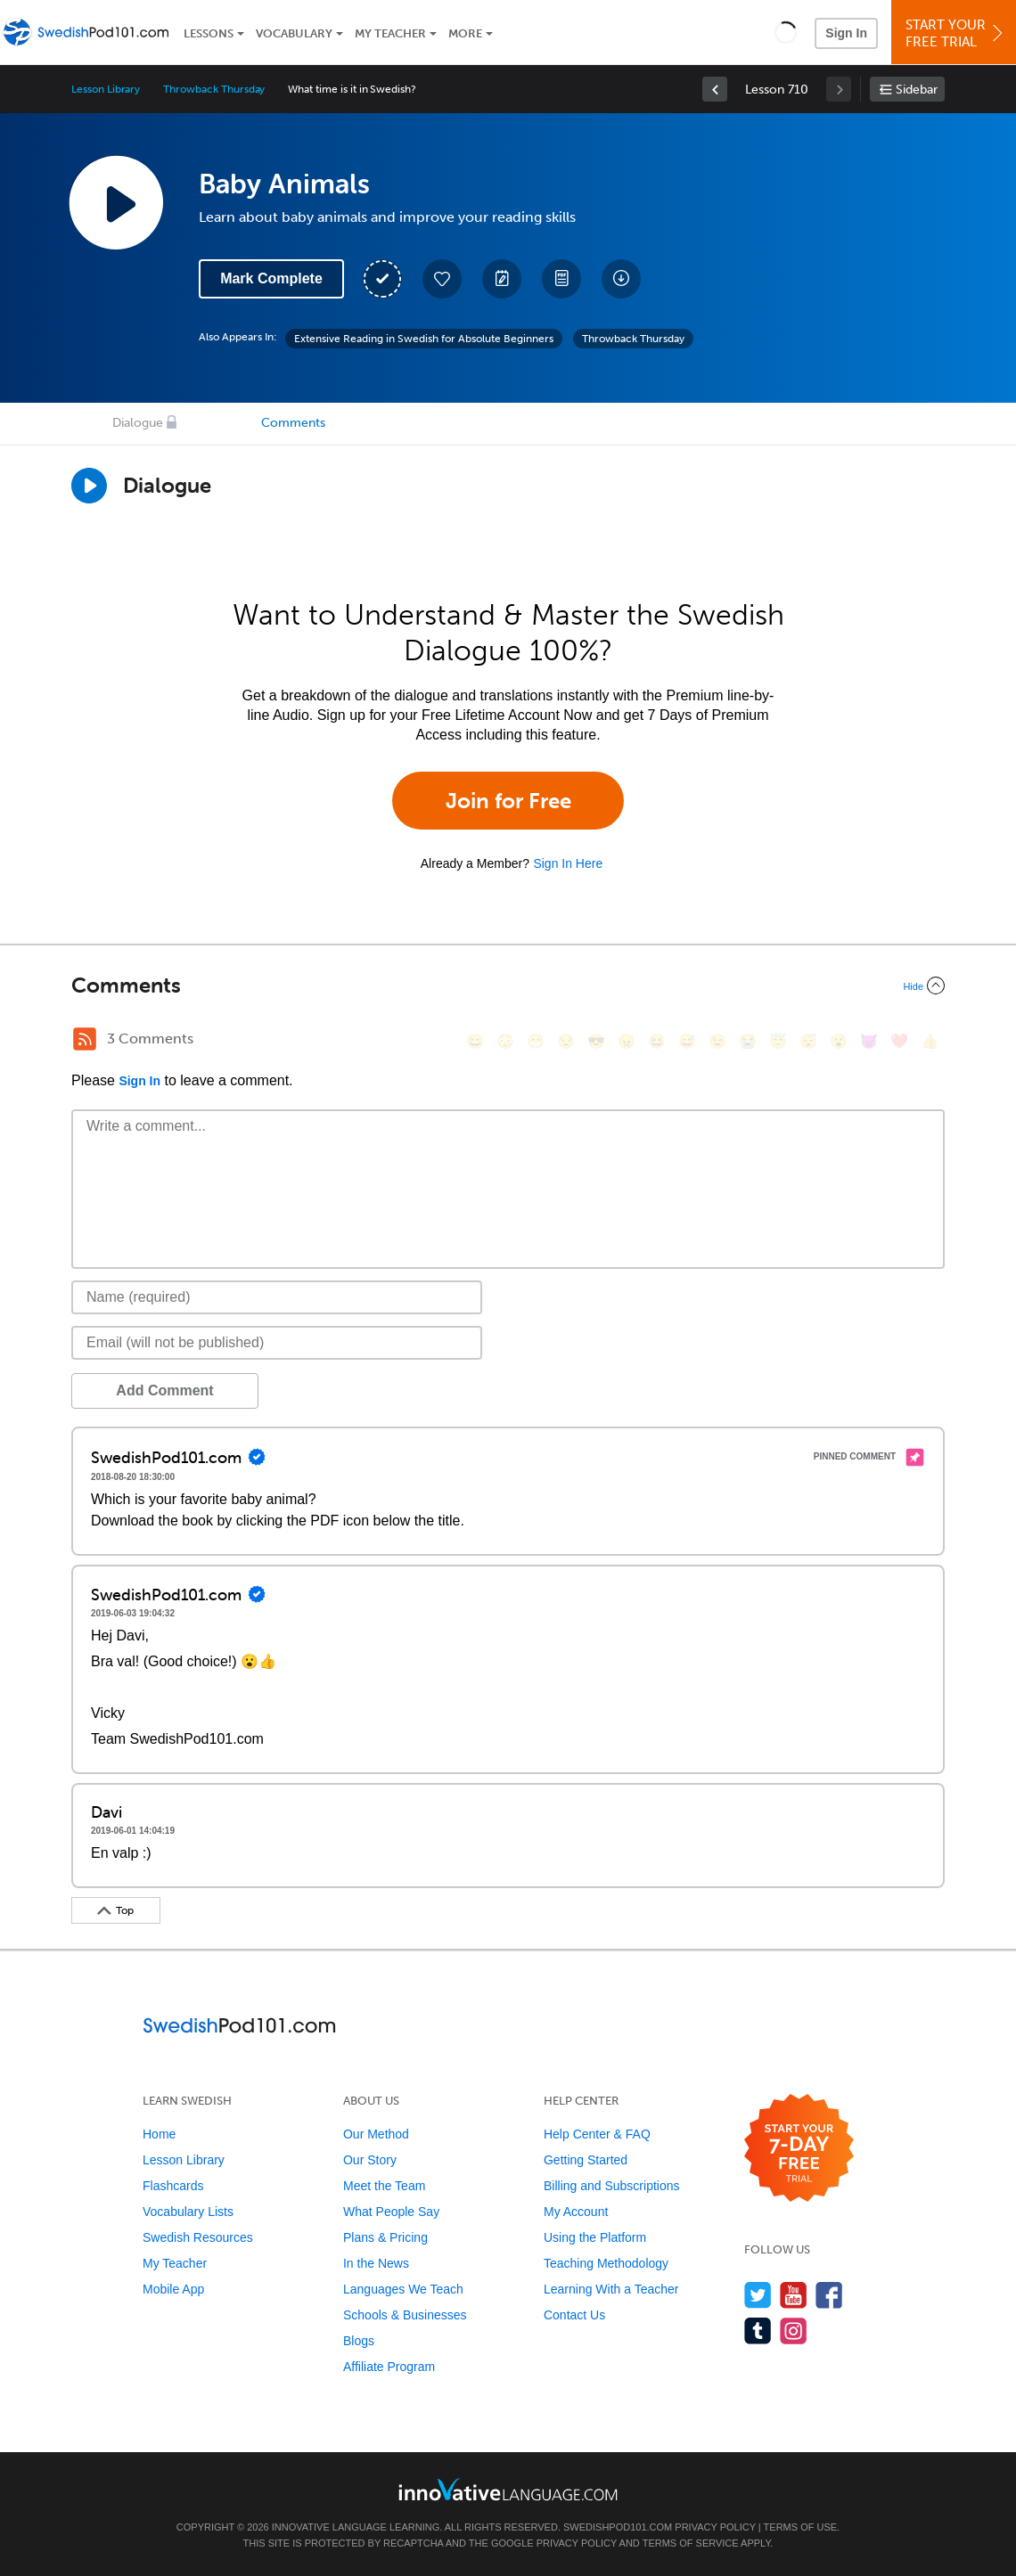 Image resolution: width=1016 pixels, height=2576 pixels. Describe the element at coordinates (188, 2211) in the screenshot. I see `Vocabulary Lists` at that location.